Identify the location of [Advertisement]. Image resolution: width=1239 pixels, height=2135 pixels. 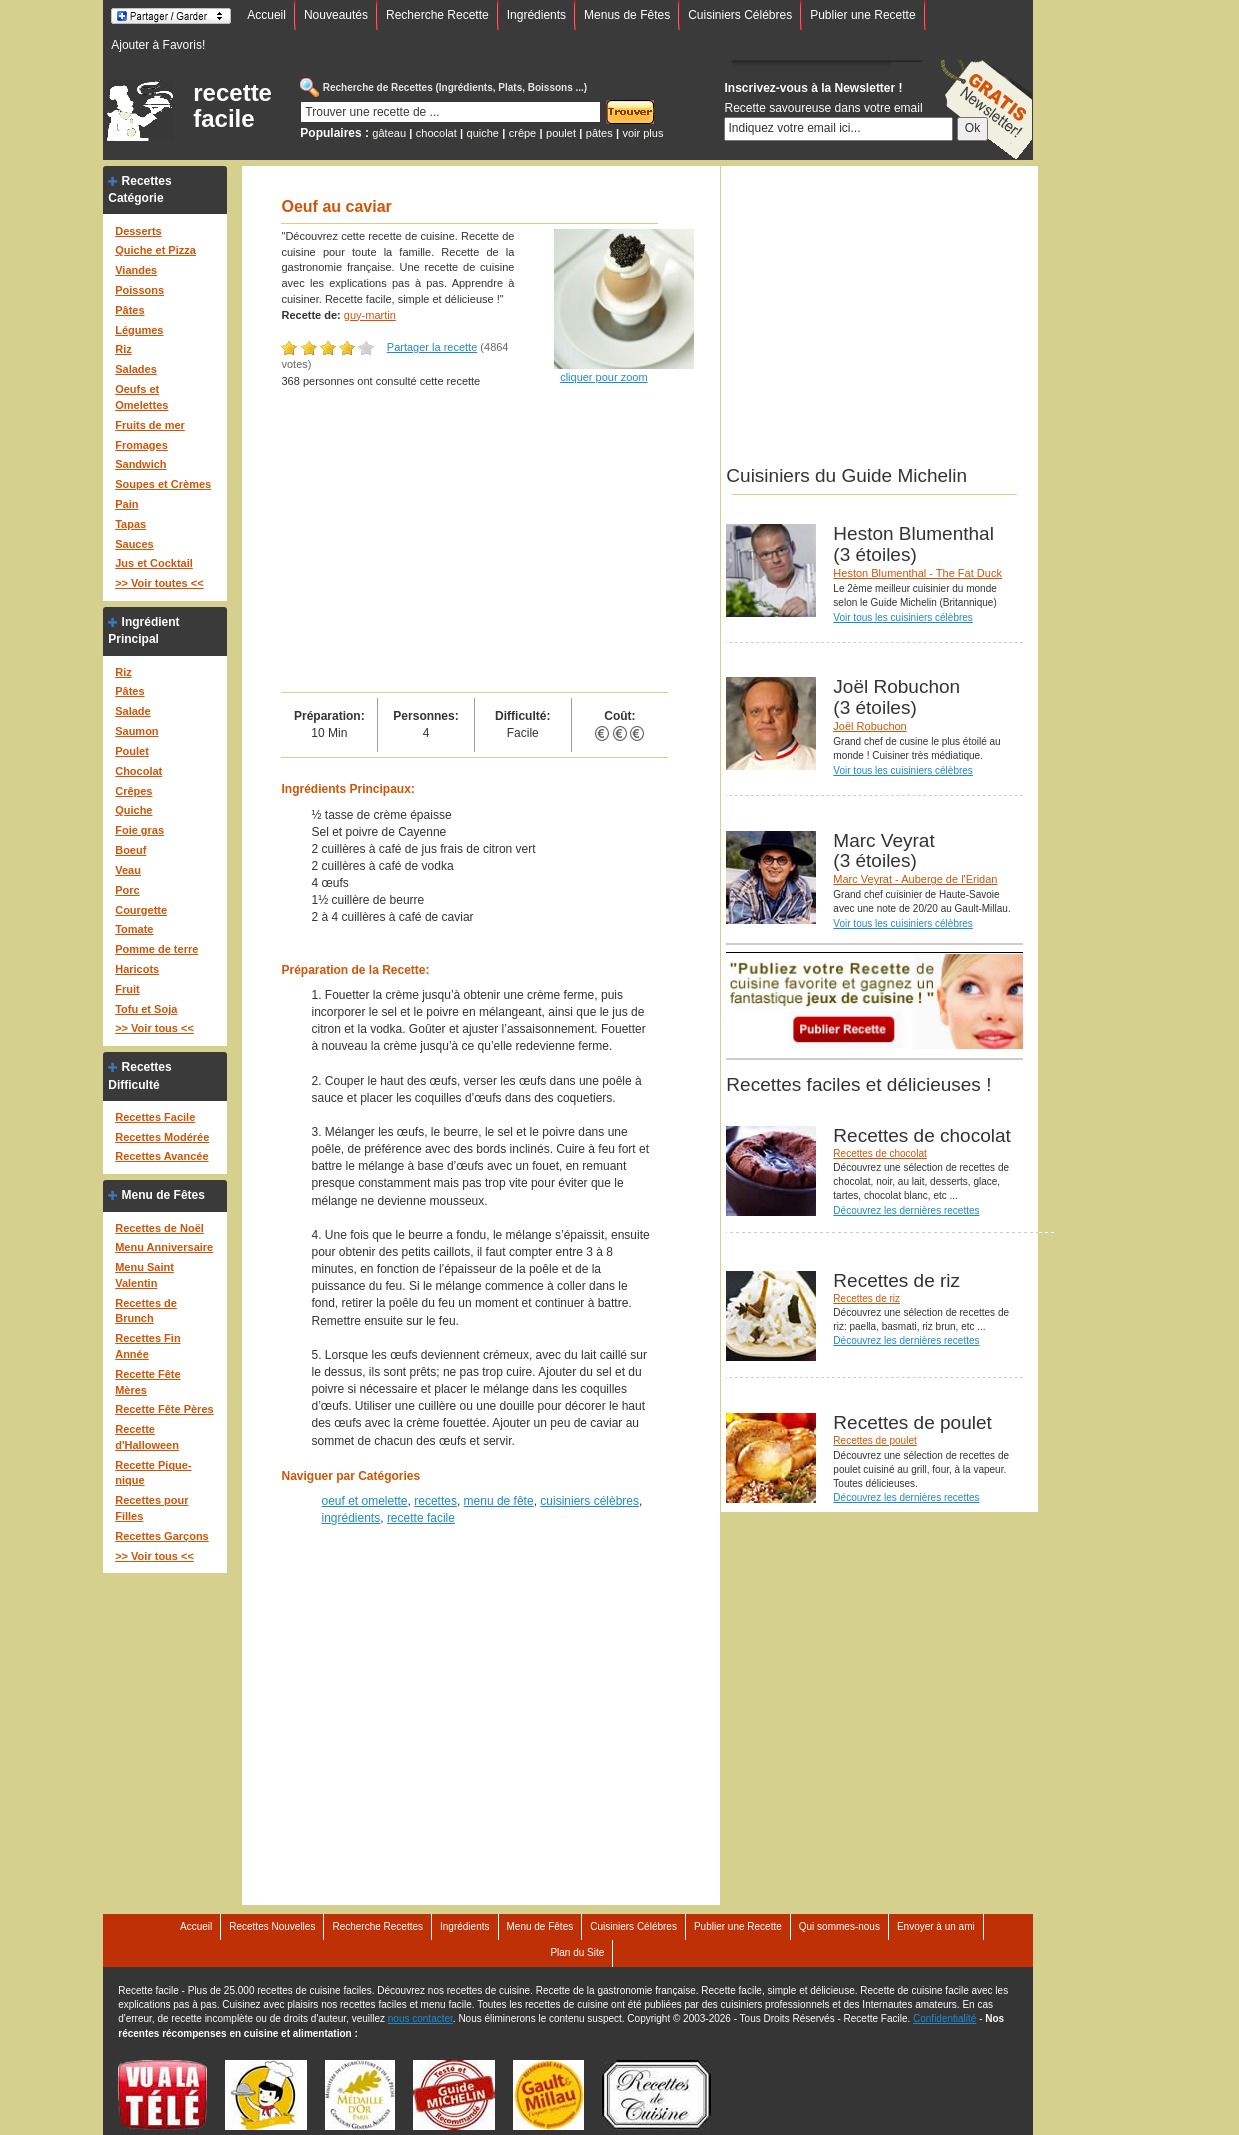
(474, 542).